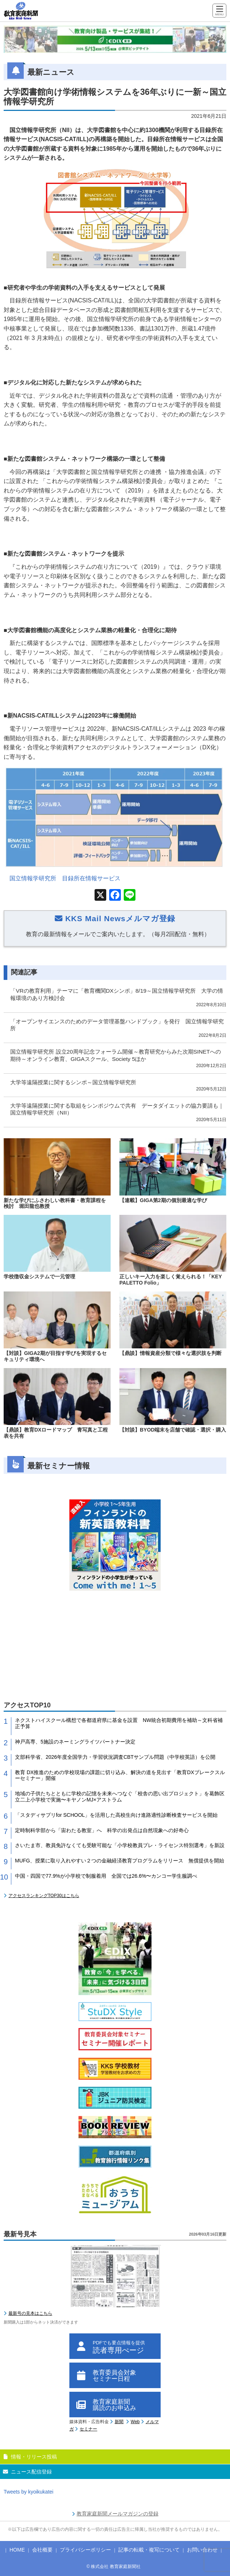 This screenshot has height=2576, width=230. I want to click on プライバシーポリシー, so click(85, 2550).